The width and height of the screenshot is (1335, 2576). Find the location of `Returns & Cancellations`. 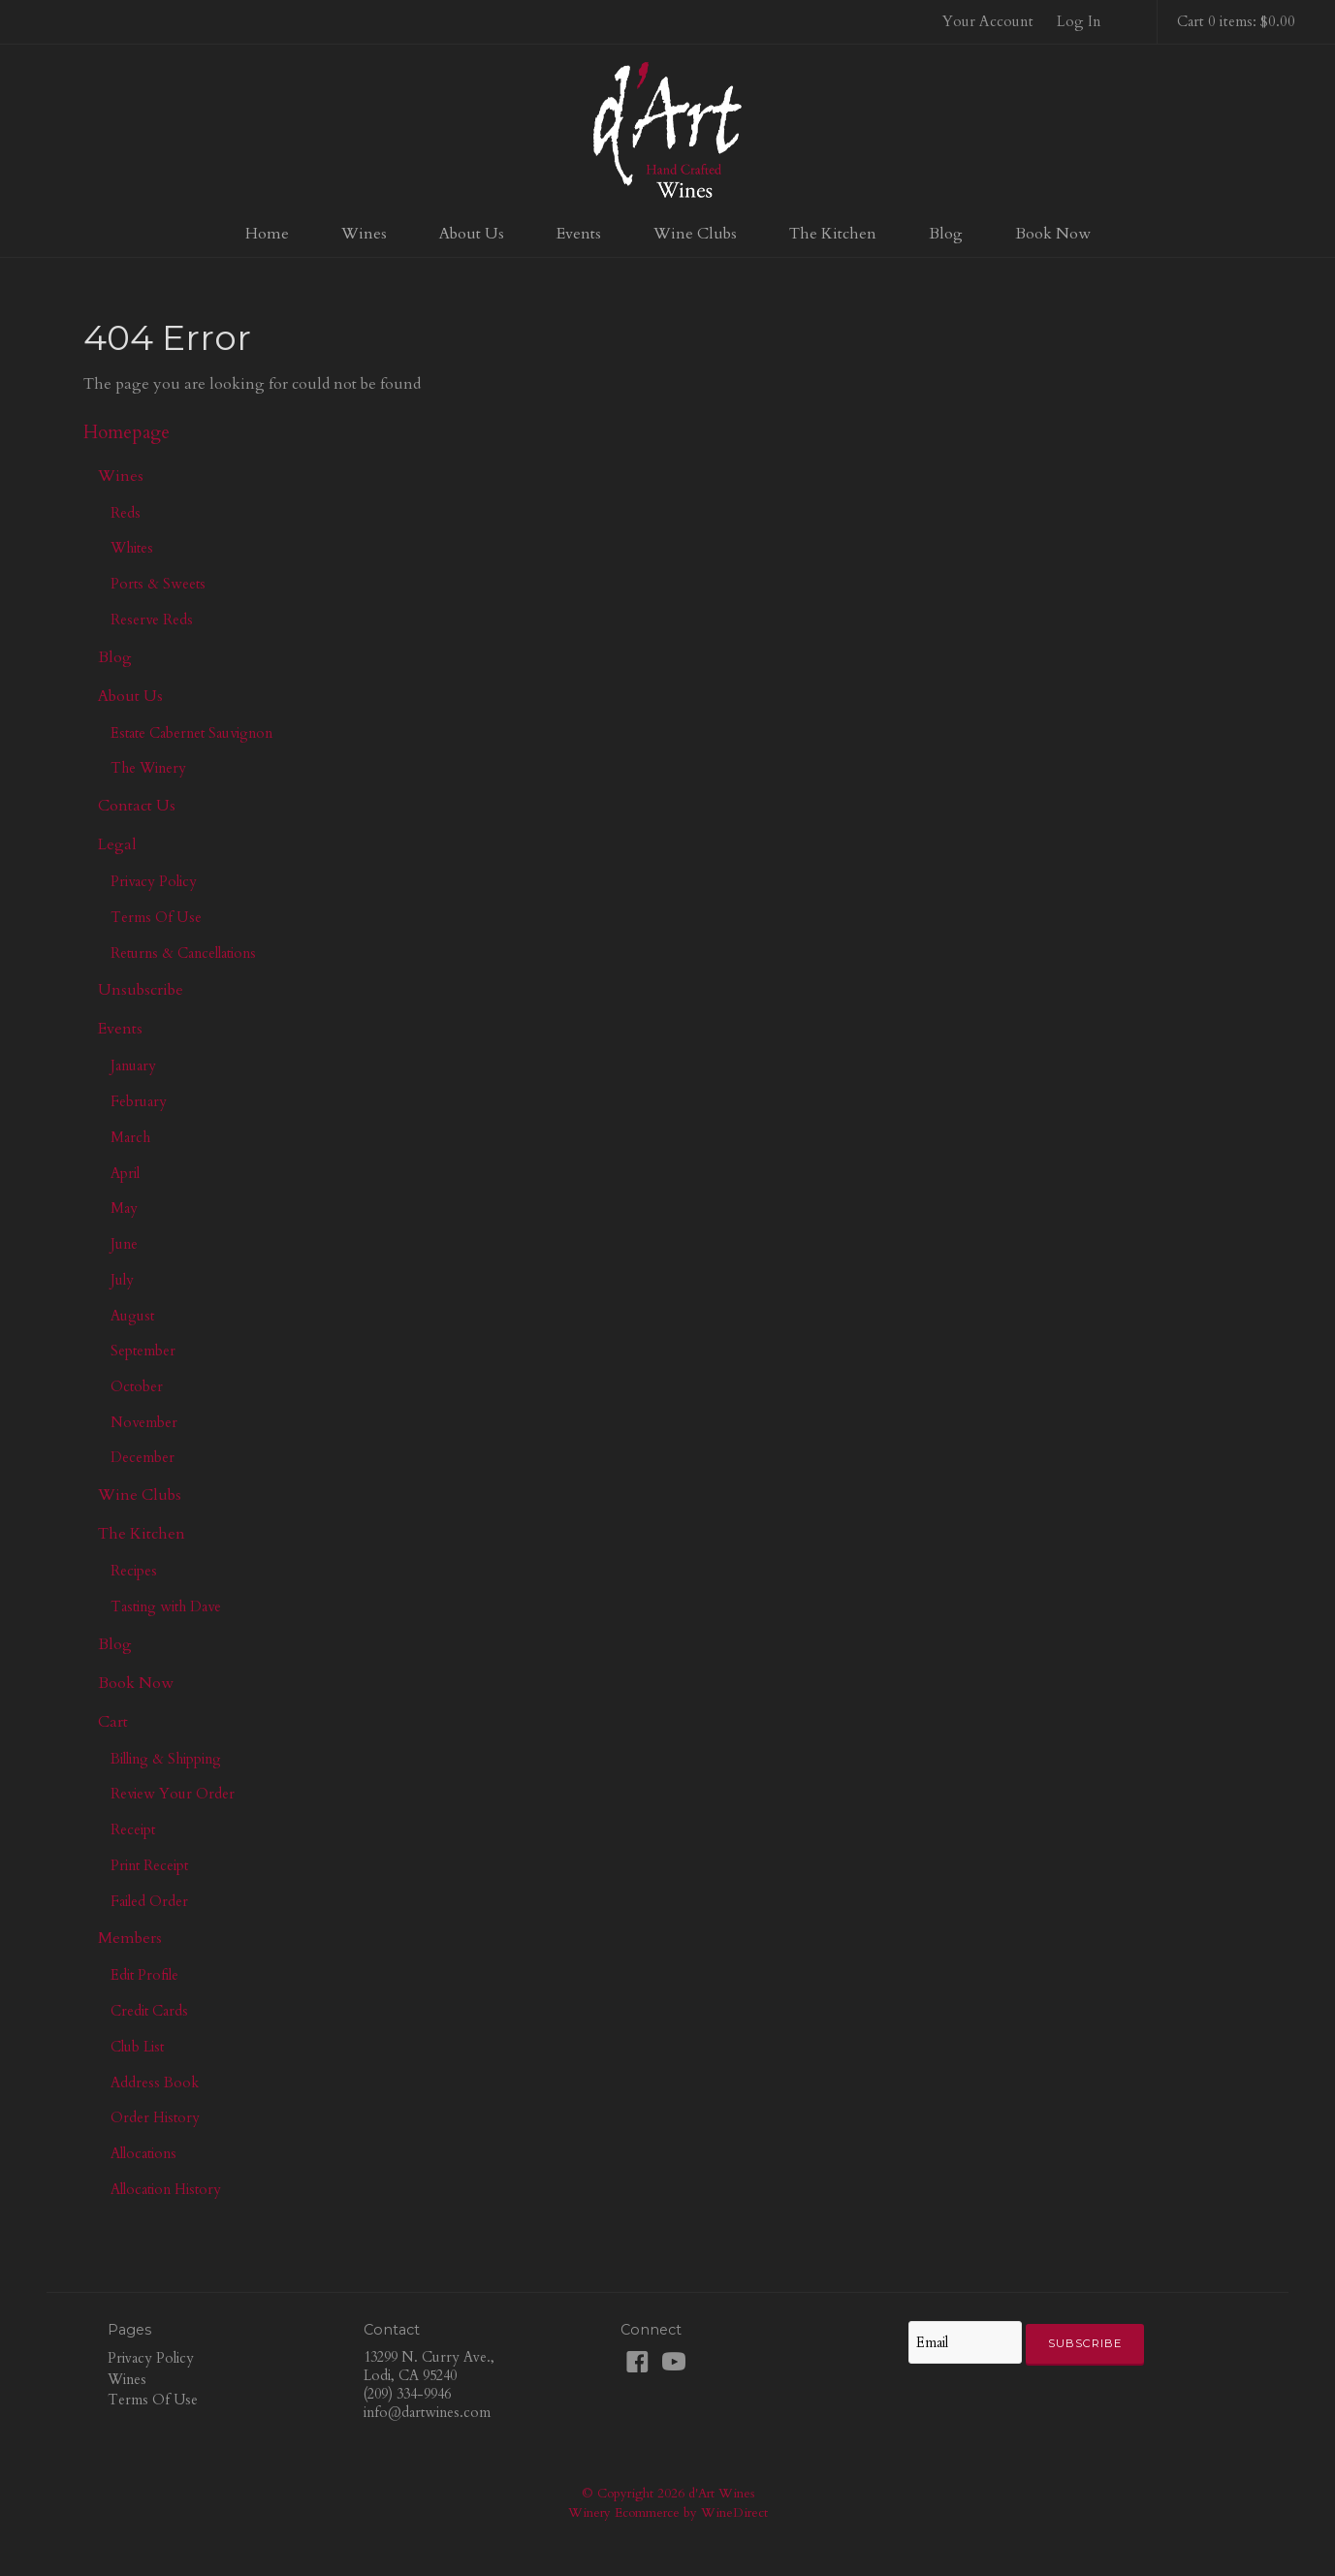

Returns & Cancellations is located at coordinates (183, 953).